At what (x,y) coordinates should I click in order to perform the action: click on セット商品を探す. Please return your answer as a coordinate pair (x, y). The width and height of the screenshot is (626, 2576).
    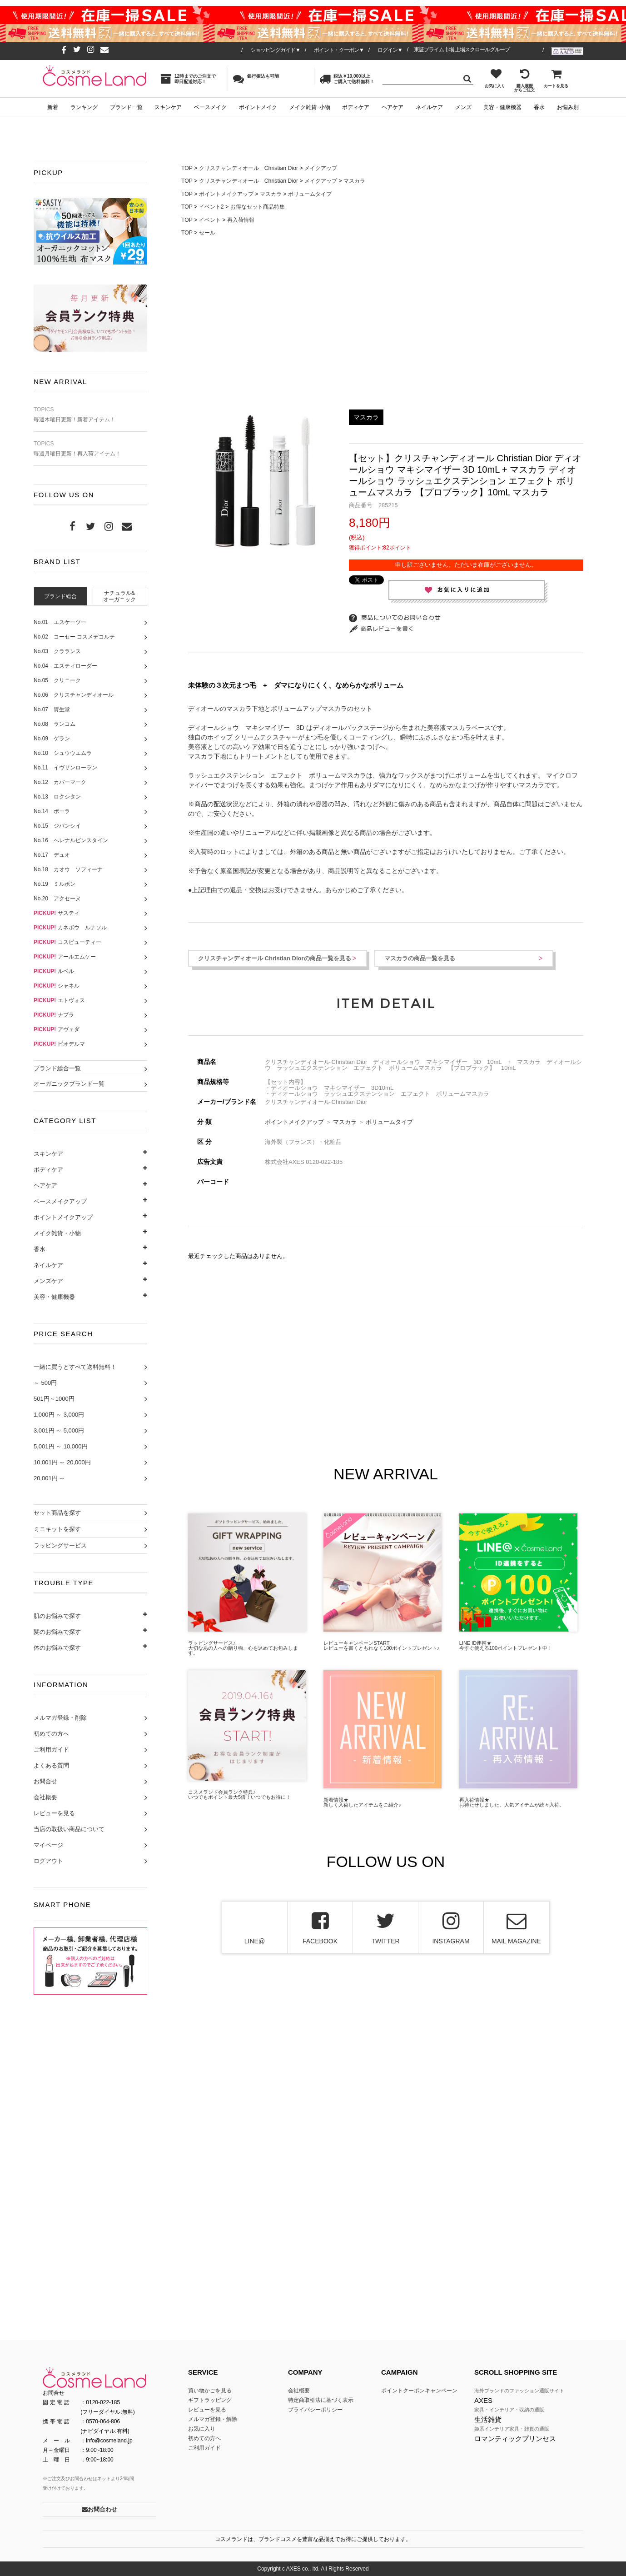
    Looking at the image, I should click on (57, 1512).